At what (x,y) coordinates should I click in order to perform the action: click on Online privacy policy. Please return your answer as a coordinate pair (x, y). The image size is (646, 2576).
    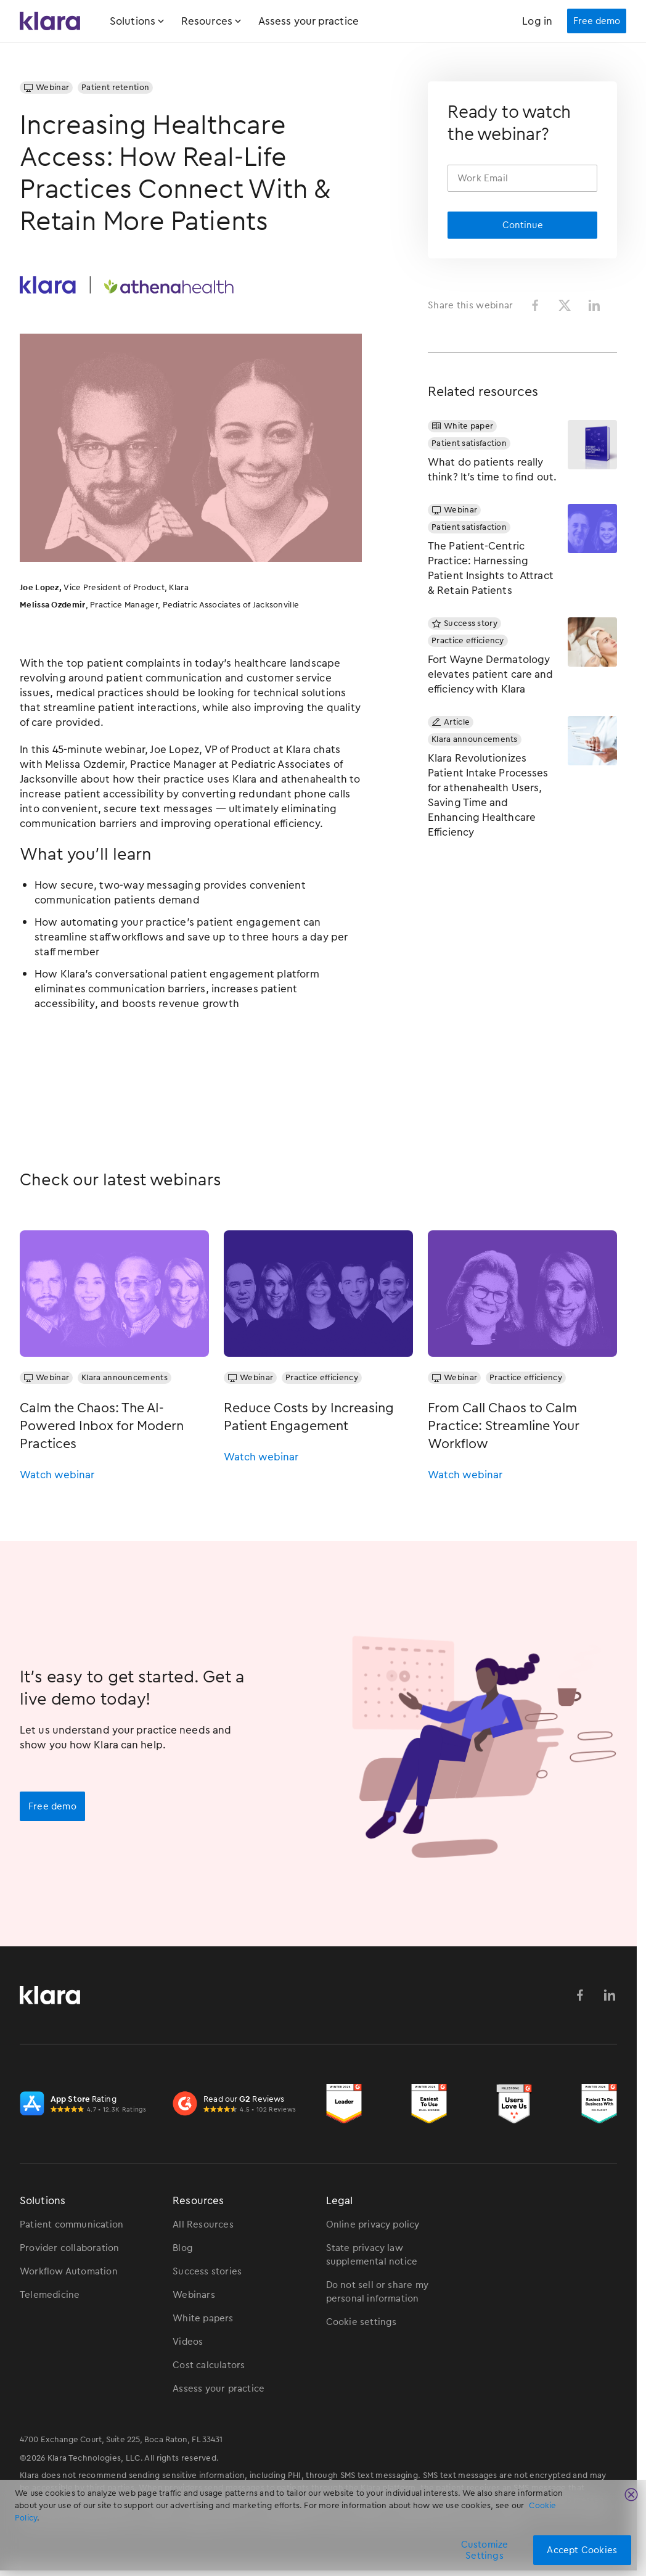
    Looking at the image, I should click on (373, 2224).